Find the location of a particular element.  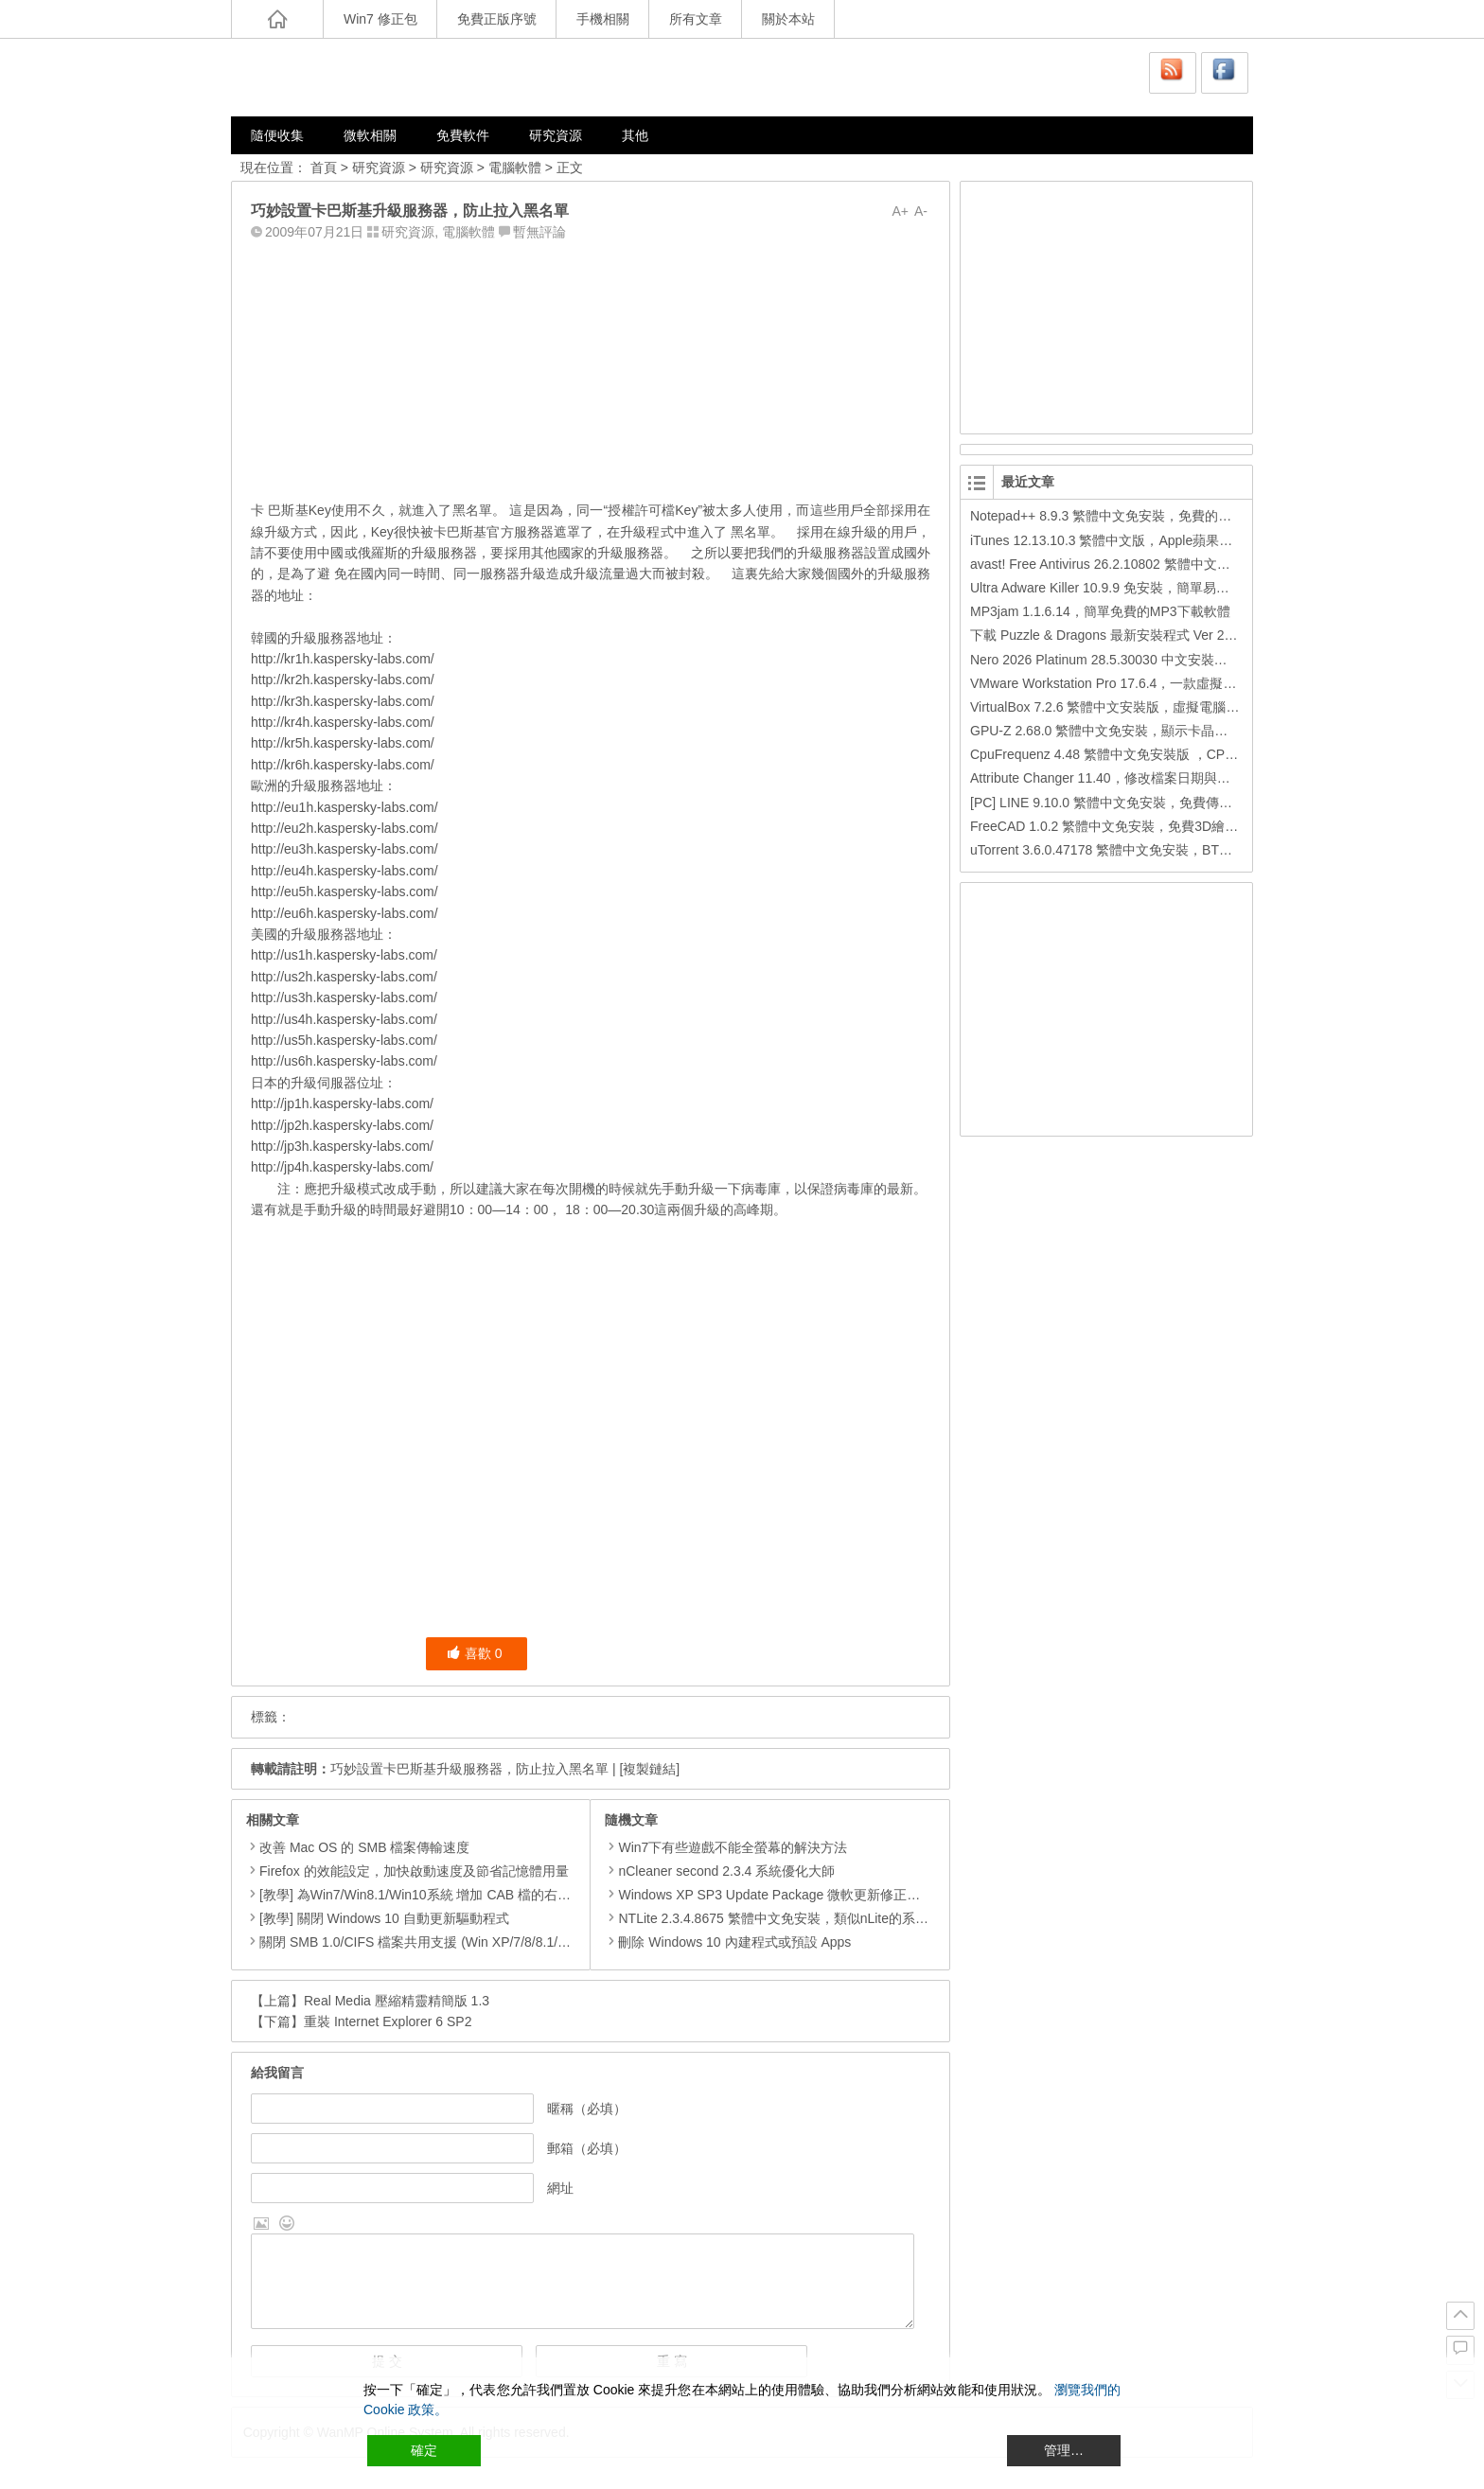

Real Media 壓縮精靈精簡版 1.3 is located at coordinates (396, 2000).